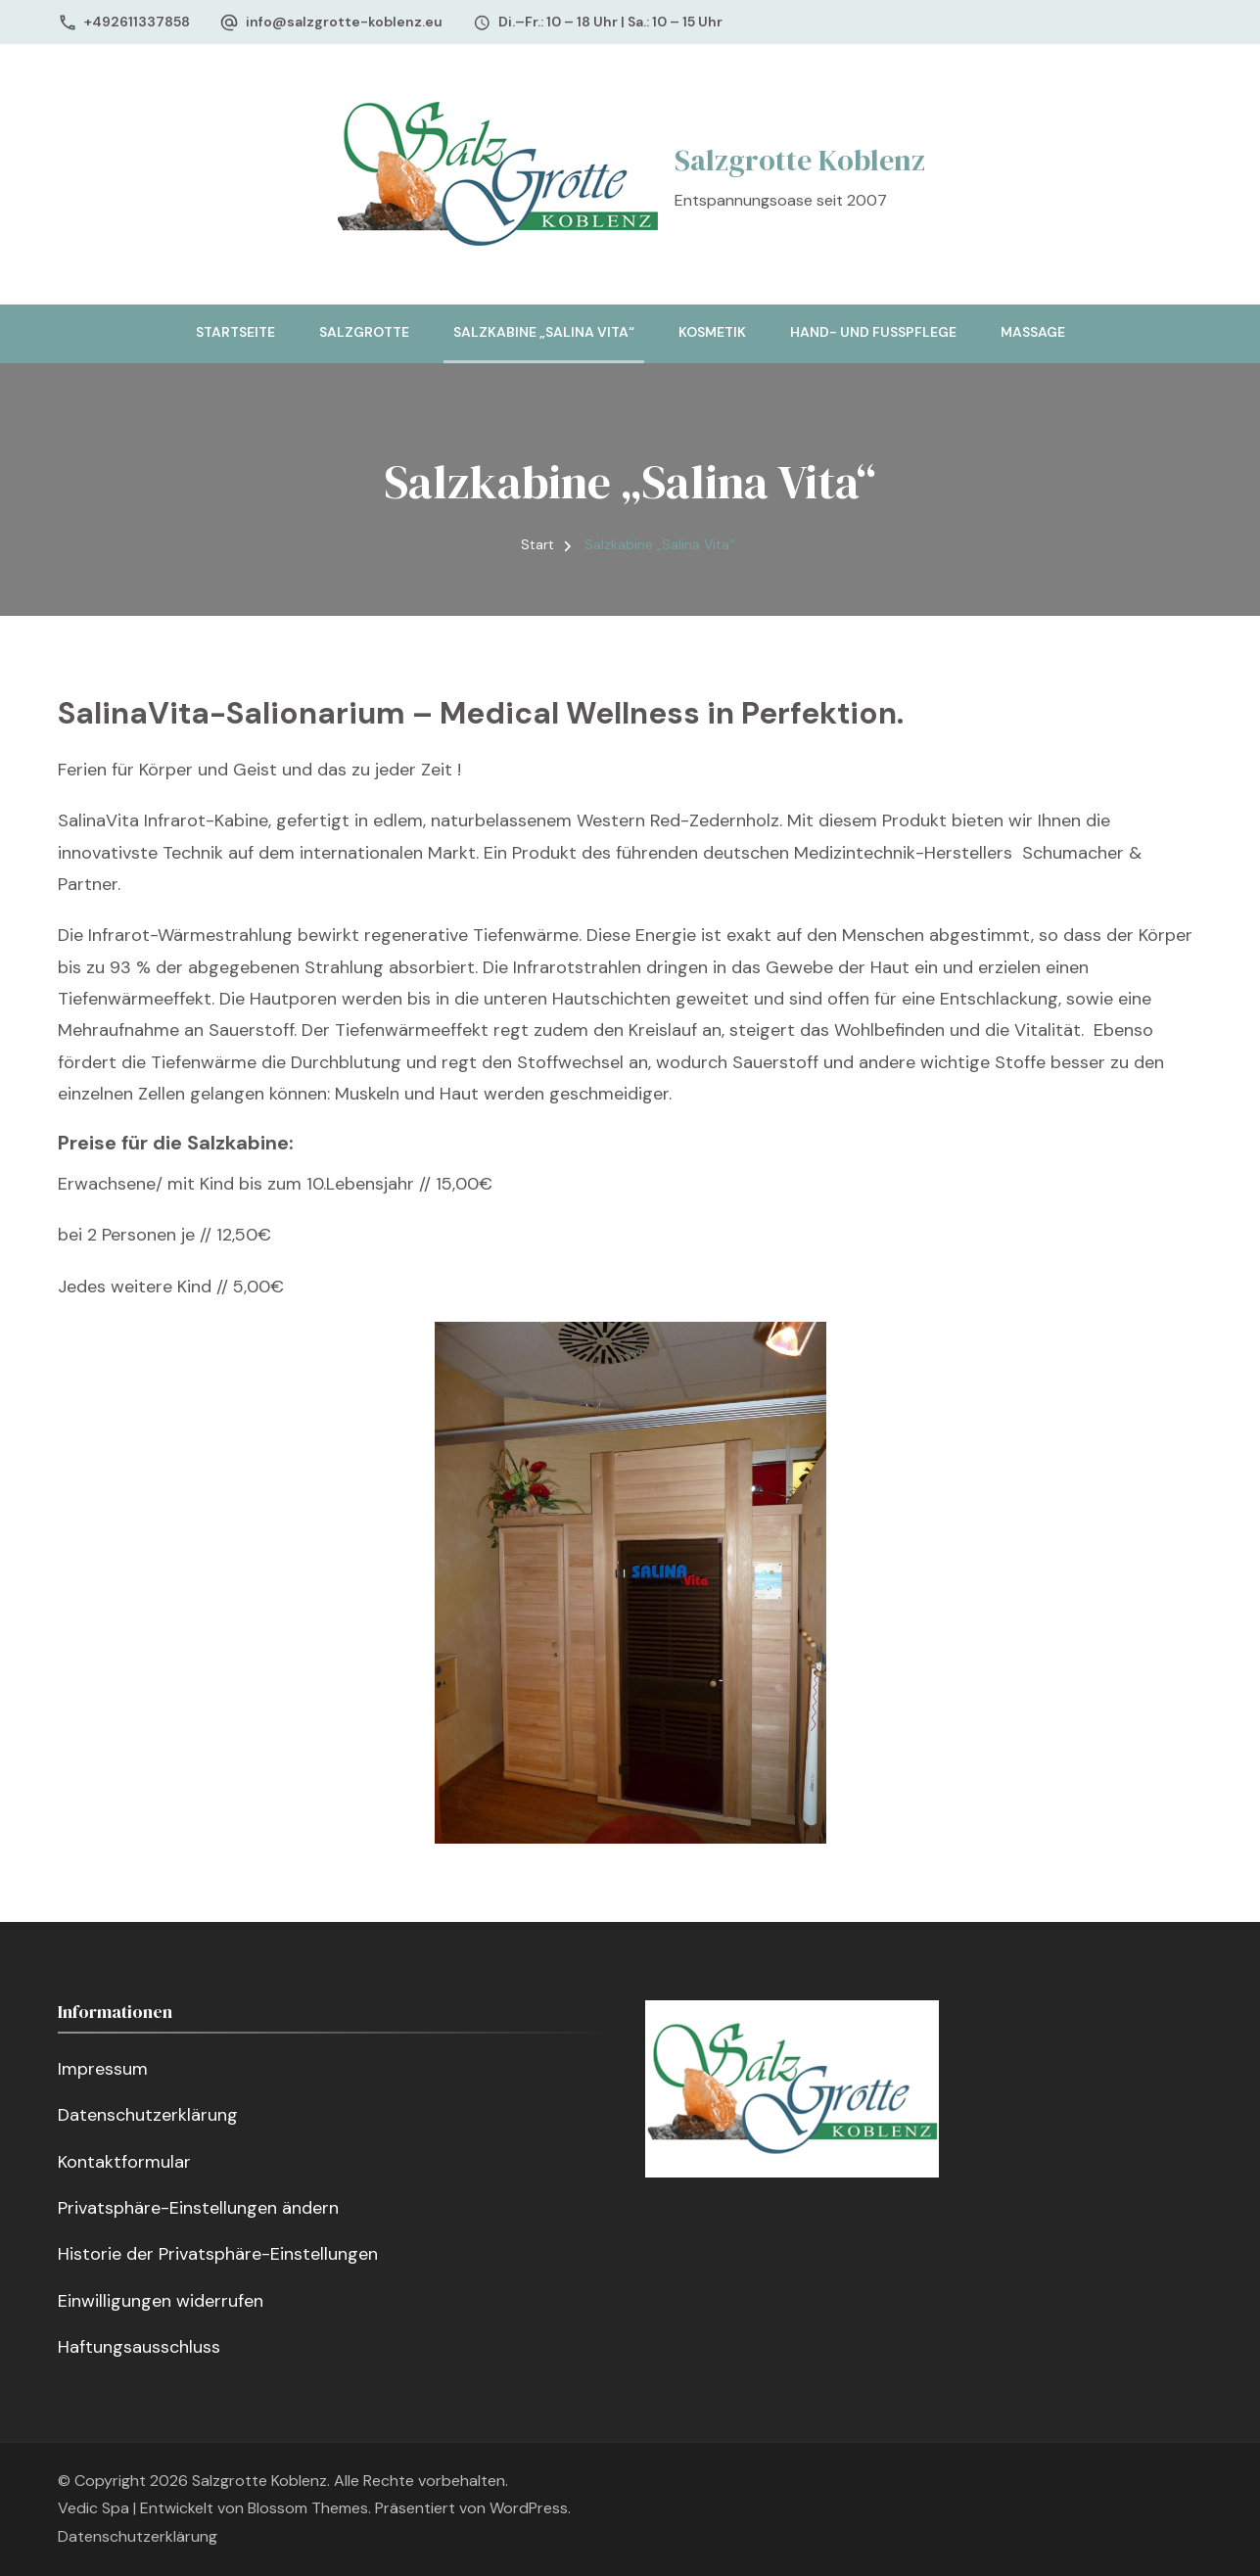 This screenshot has width=1260, height=2576. Describe the element at coordinates (160, 2301) in the screenshot. I see `Einwilligungen widerrufen [button]` at that location.